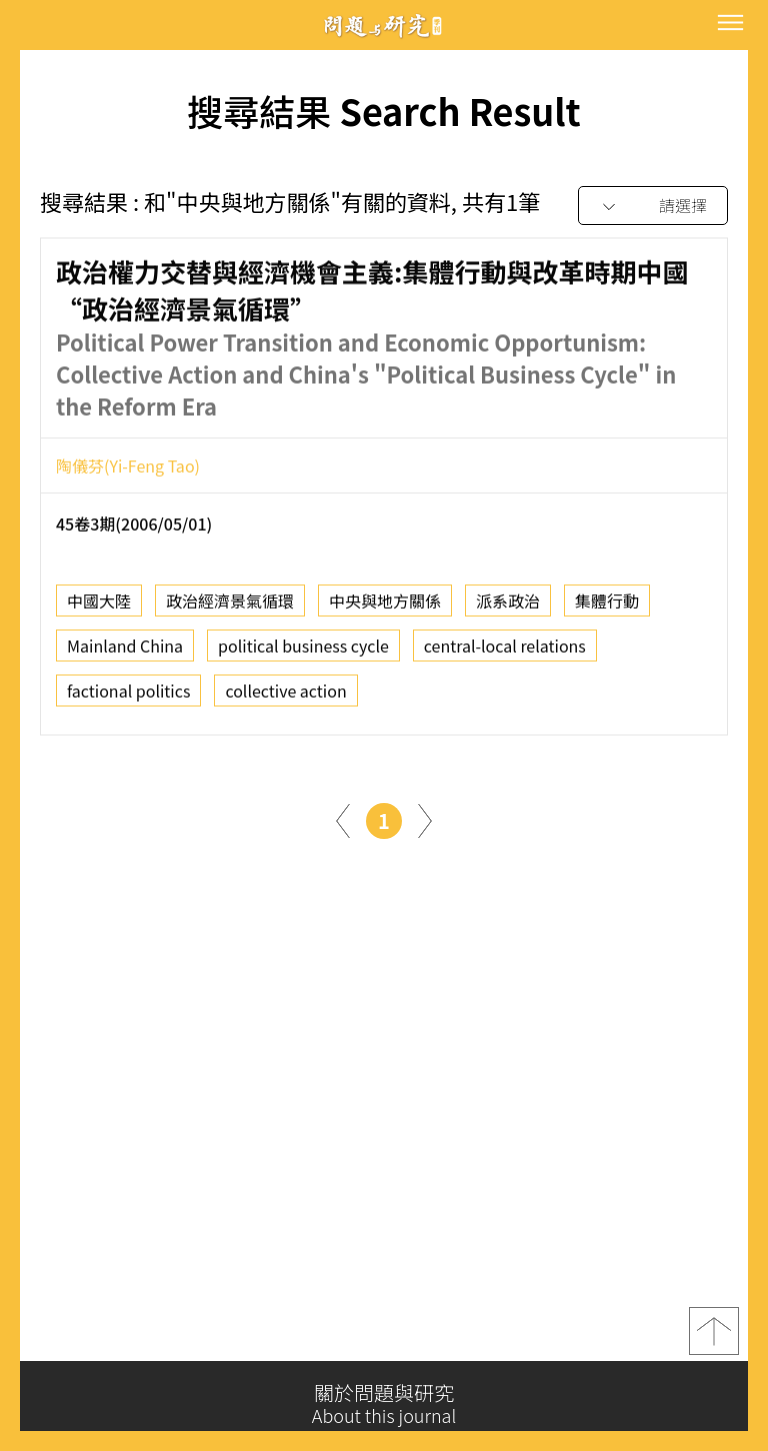 The height and width of the screenshot is (1451, 768). Describe the element at coordinates (607, 607) in the screenshot. I see `集體行動` at that location.